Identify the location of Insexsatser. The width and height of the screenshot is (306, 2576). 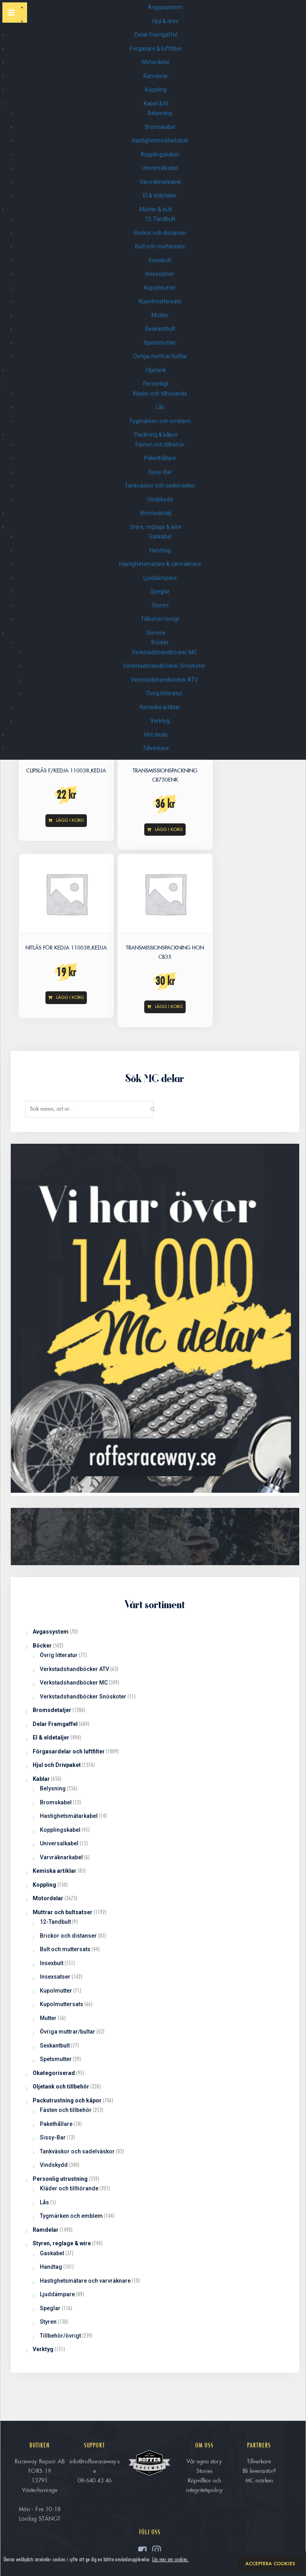
(160, 274).